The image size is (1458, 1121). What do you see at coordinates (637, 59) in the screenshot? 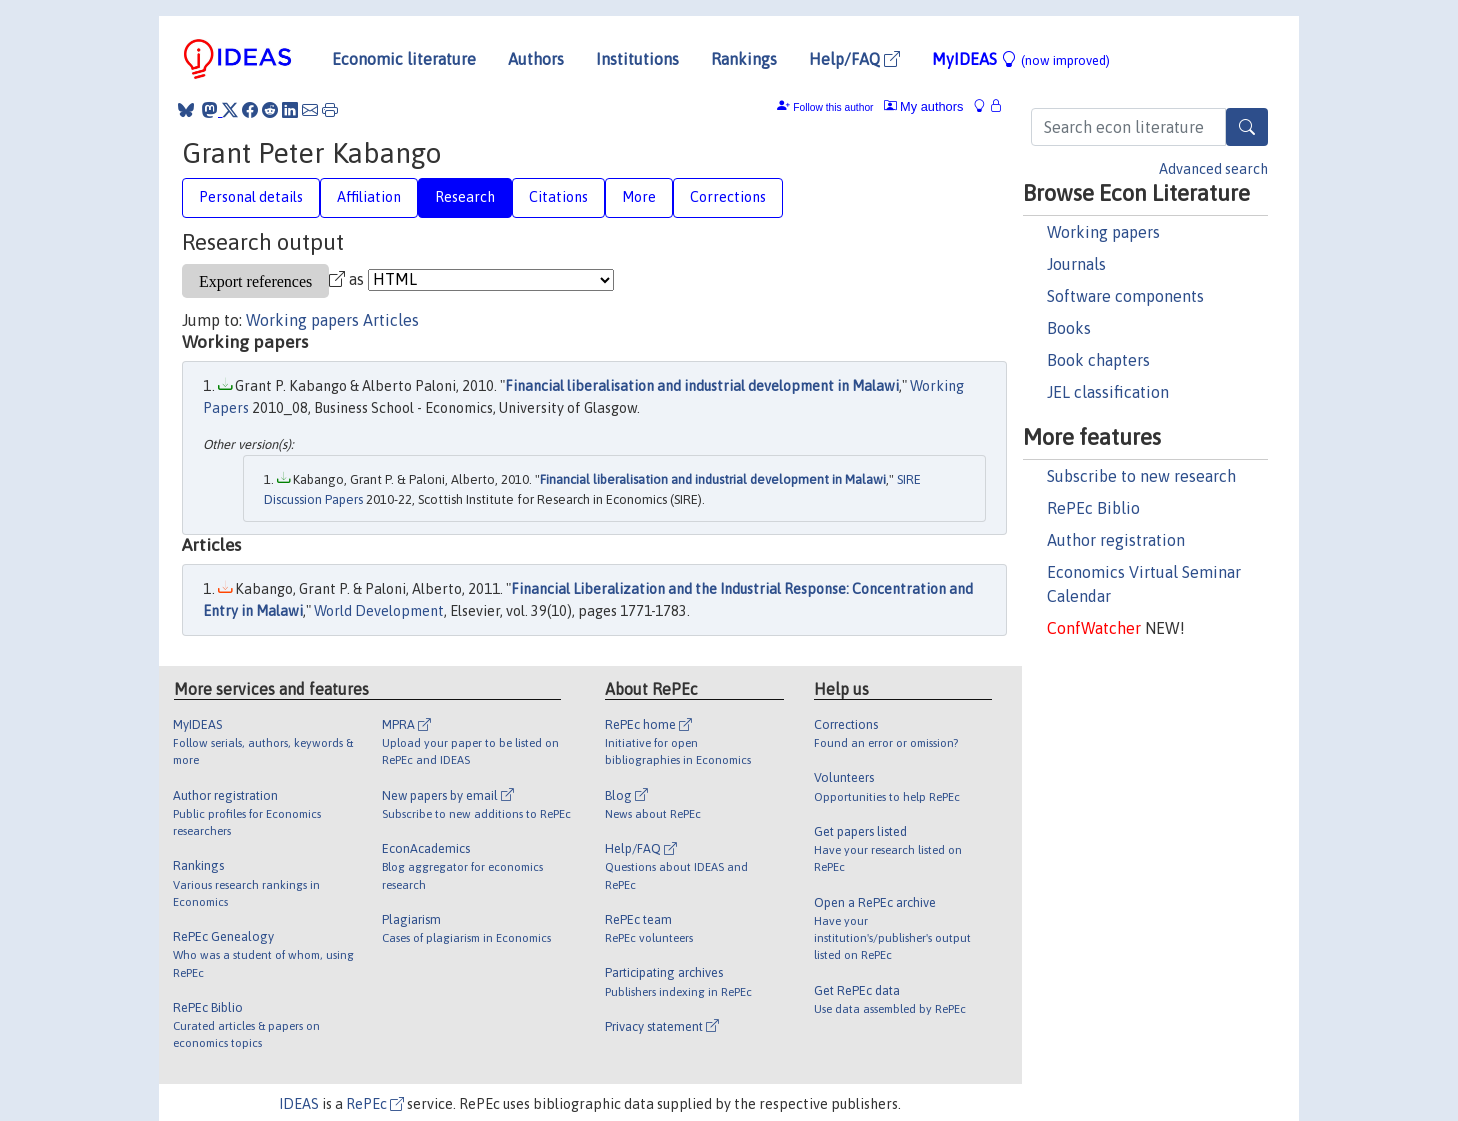
I see `Institutions` at bounding box center [637, 59].